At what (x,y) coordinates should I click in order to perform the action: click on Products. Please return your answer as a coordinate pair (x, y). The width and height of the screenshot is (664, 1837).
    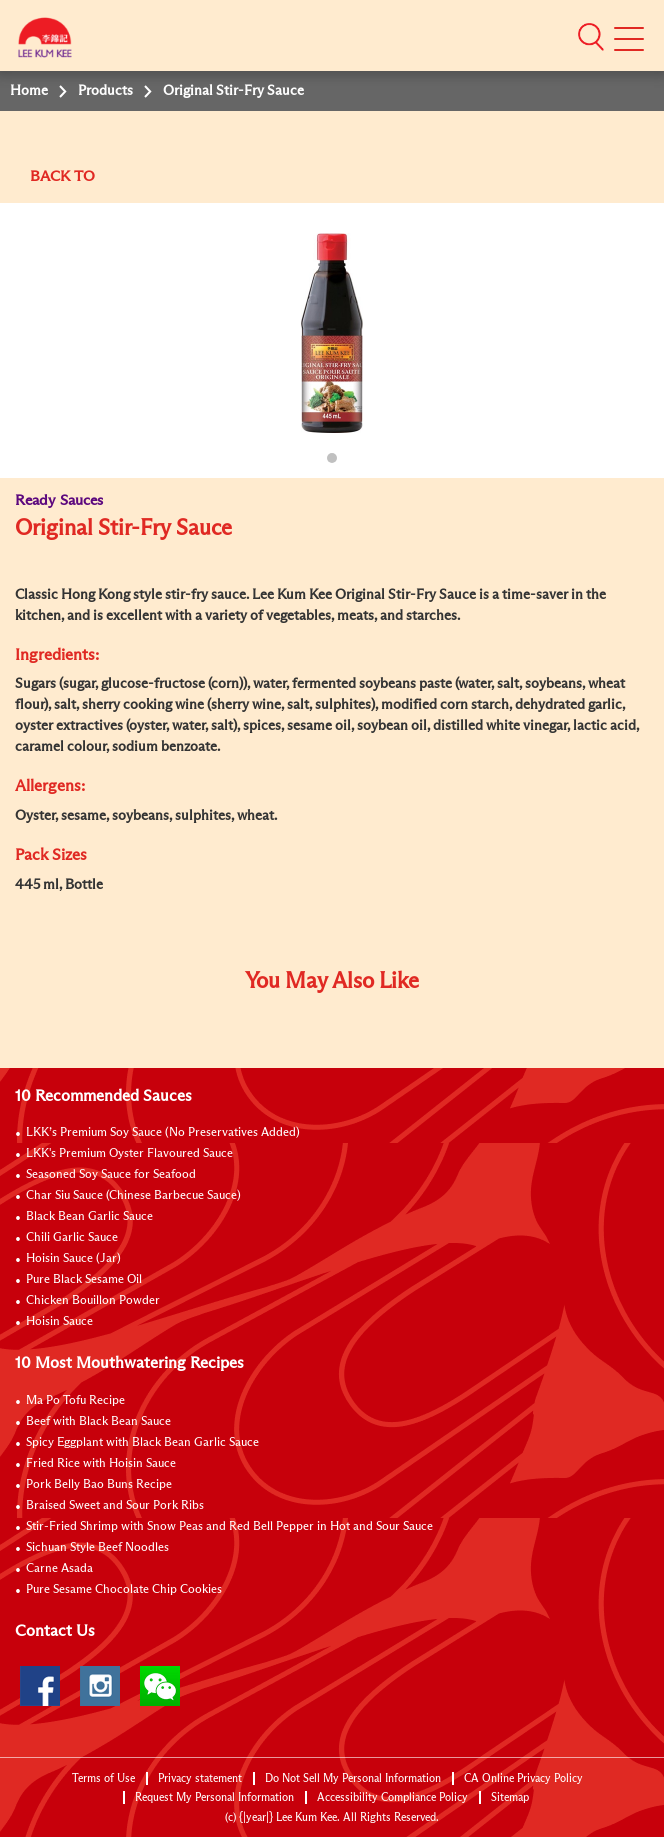
    Looking at the image, I should click on (105, 91).